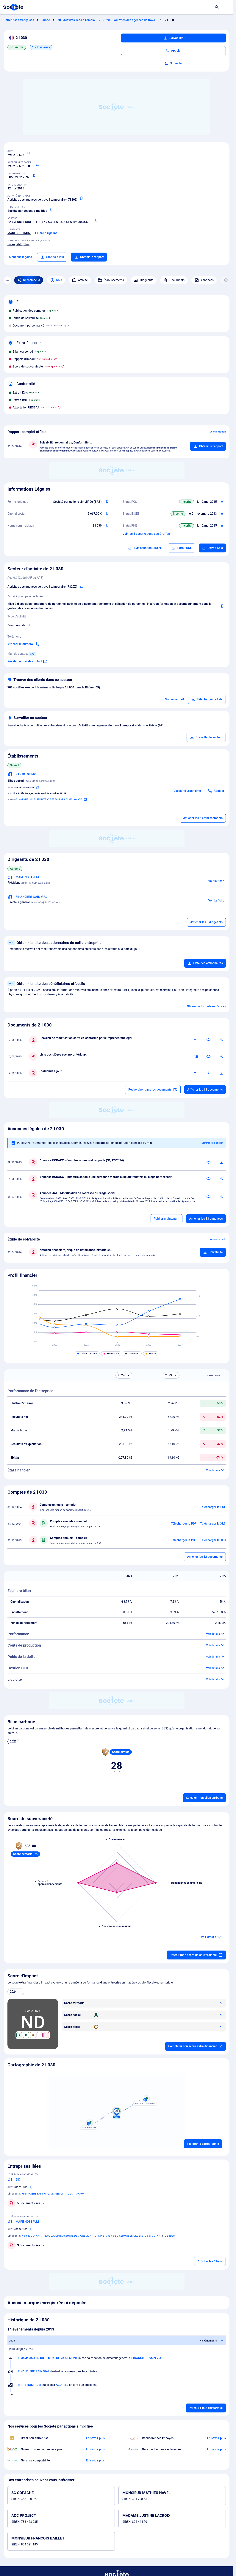 The image size is (236, 2576). Describe the element at coordinates (19, 233) in the screenshot. I see `MARE NOSTRUM` at that location.